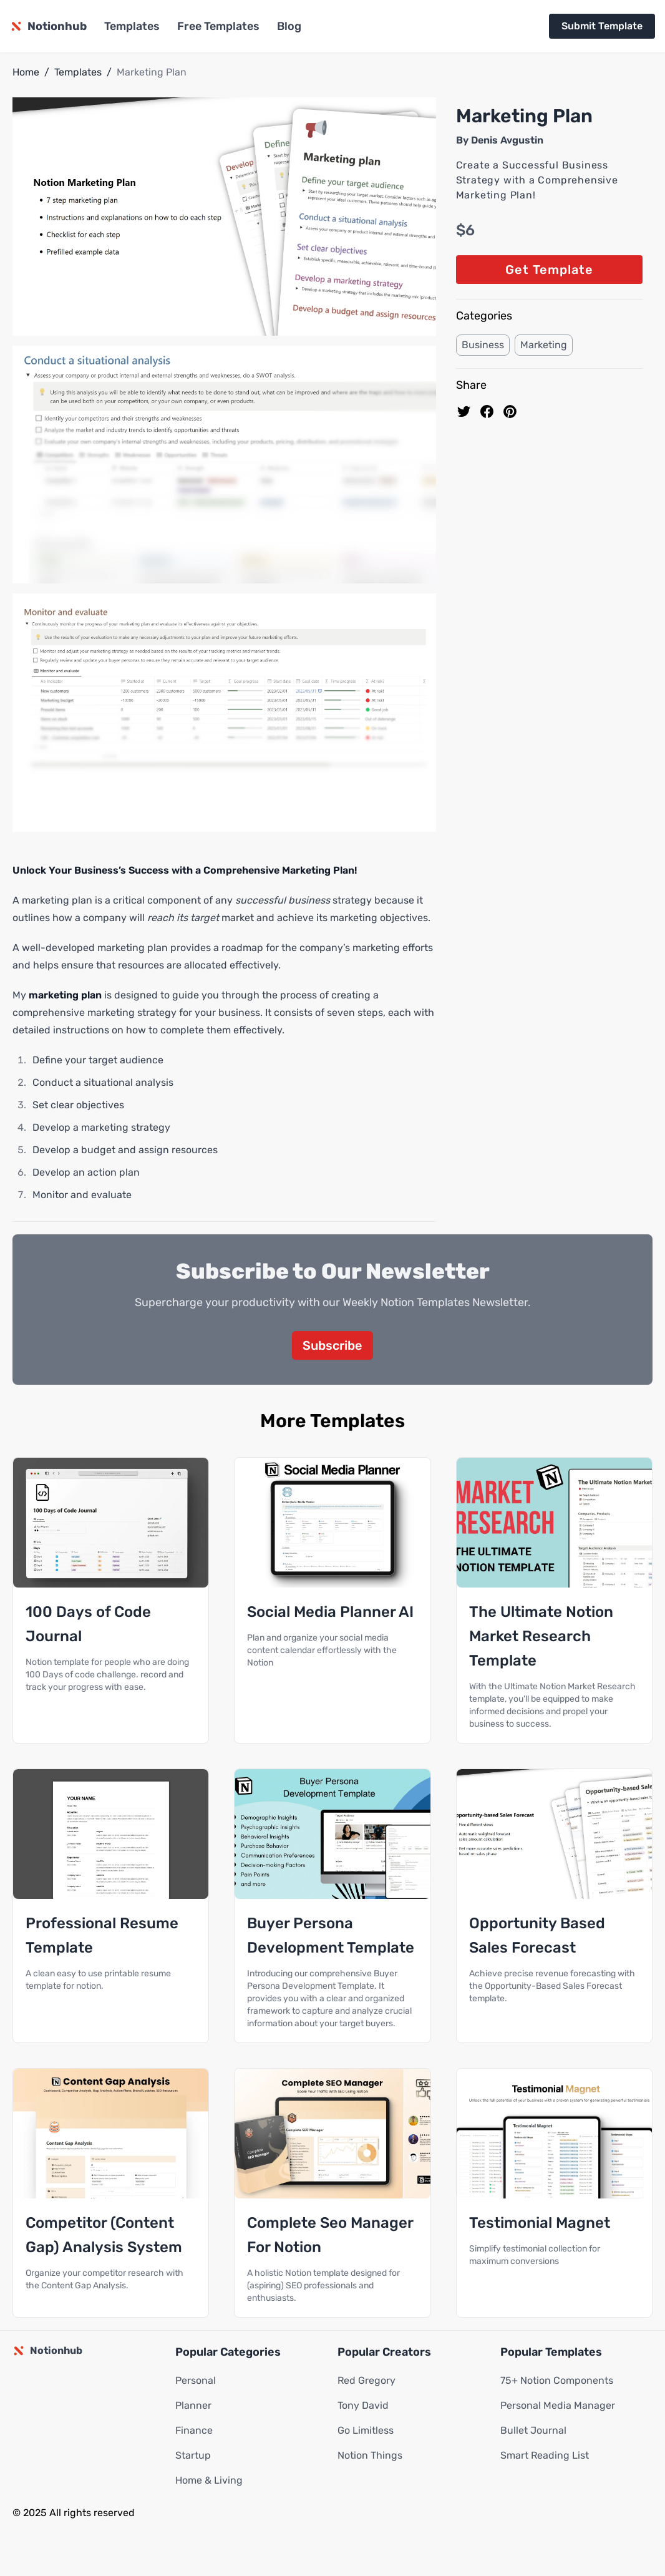 The width and height of the screenshot is (665, 2576). I want to click on [Pin to pinterest], so click(510, 411).